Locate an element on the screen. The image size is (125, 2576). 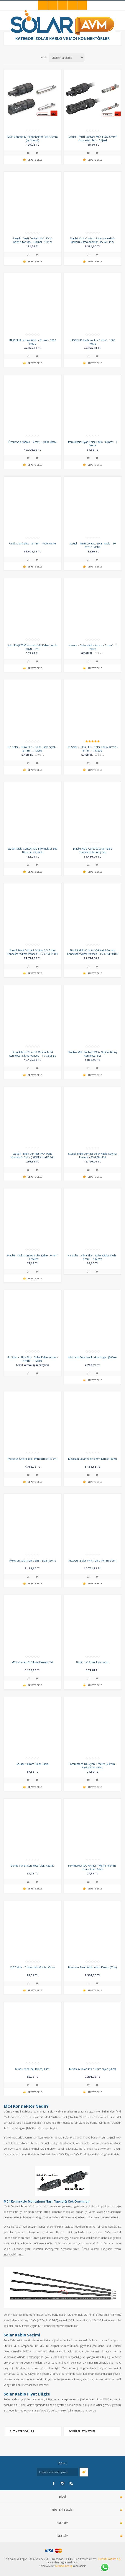
Güneş Paneli Su Drenaj Klipsi is located at coordinates (32, 2069).